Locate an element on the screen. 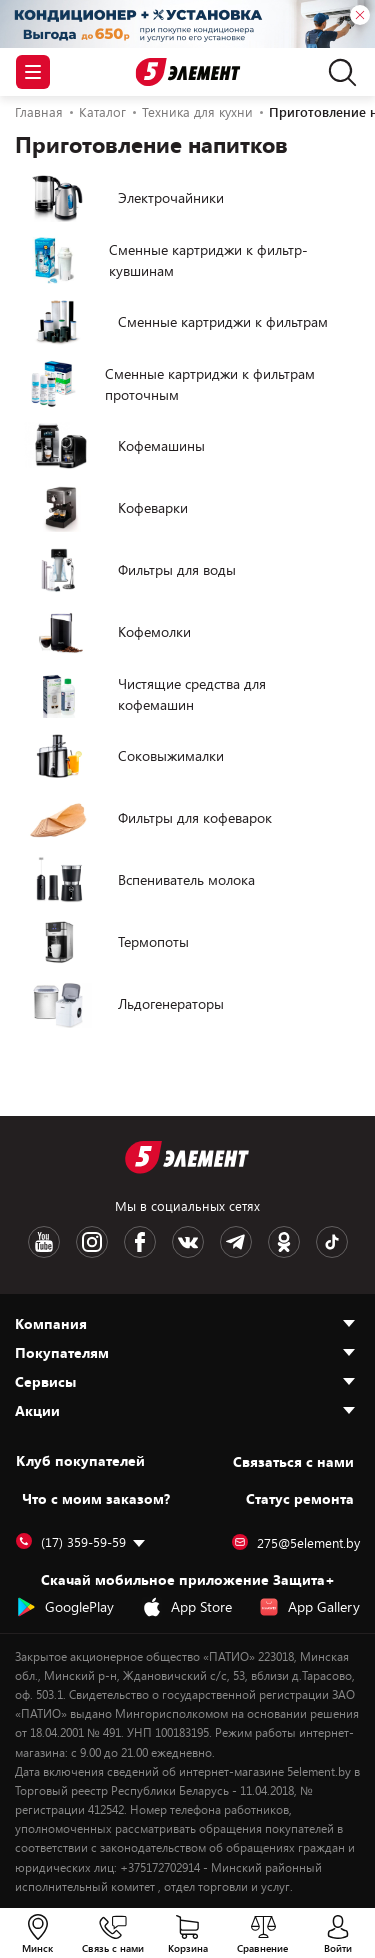  GooglePlay is located at coordinates (65, 1607).